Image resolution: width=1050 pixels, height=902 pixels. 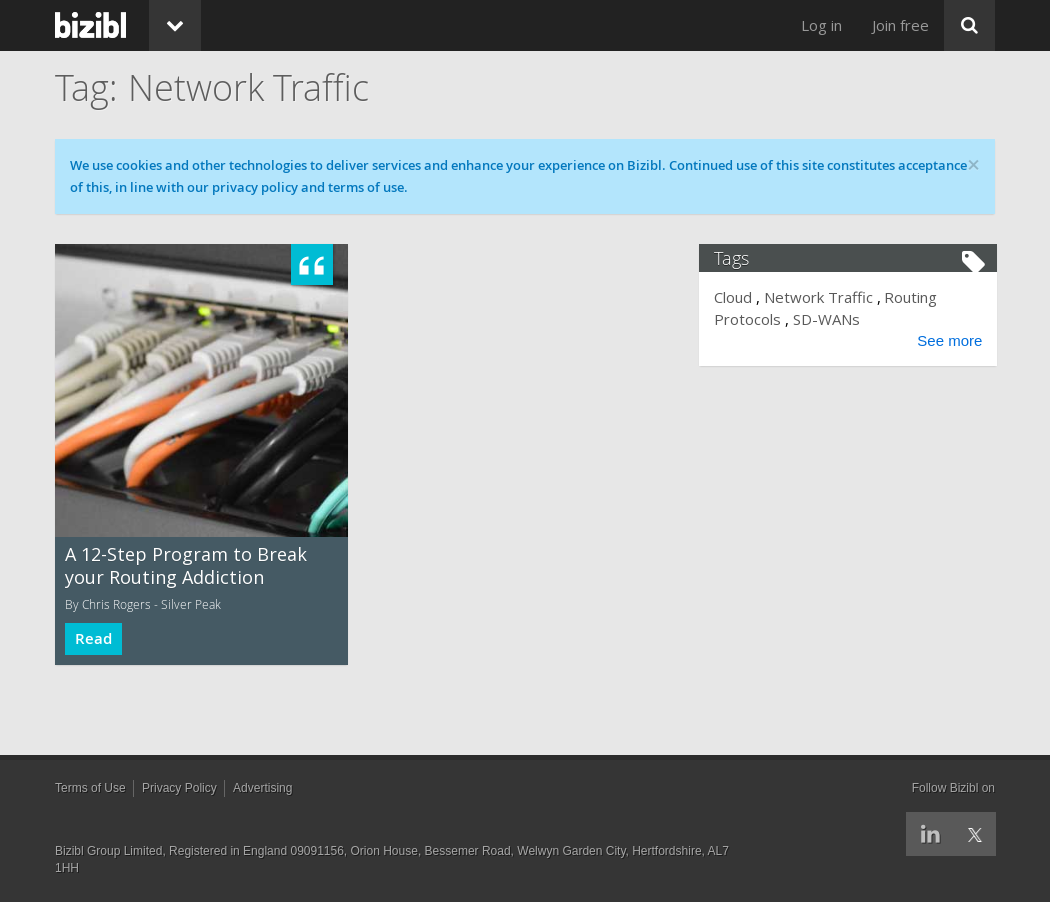 What do you see at coordinates (900, 25) in the screenshot?
I see `Join free` at bounding box center [900, 25].